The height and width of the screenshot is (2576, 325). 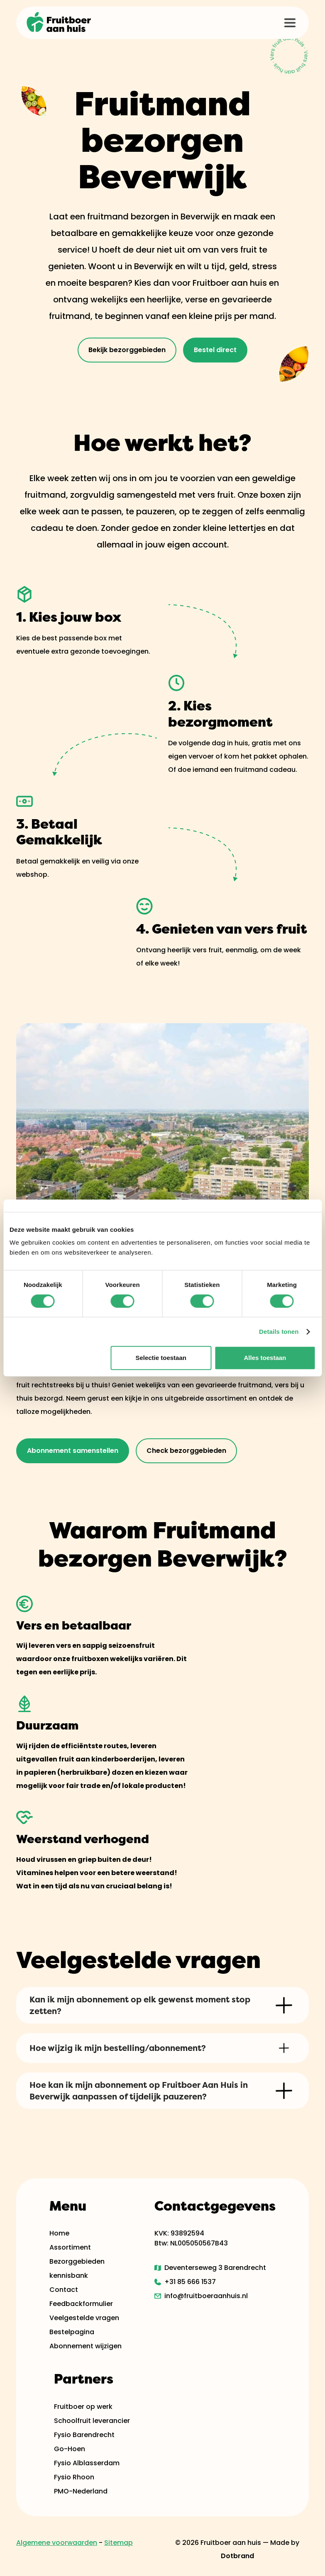 I want to click on Sitemap, so click(x=118, y=2542).